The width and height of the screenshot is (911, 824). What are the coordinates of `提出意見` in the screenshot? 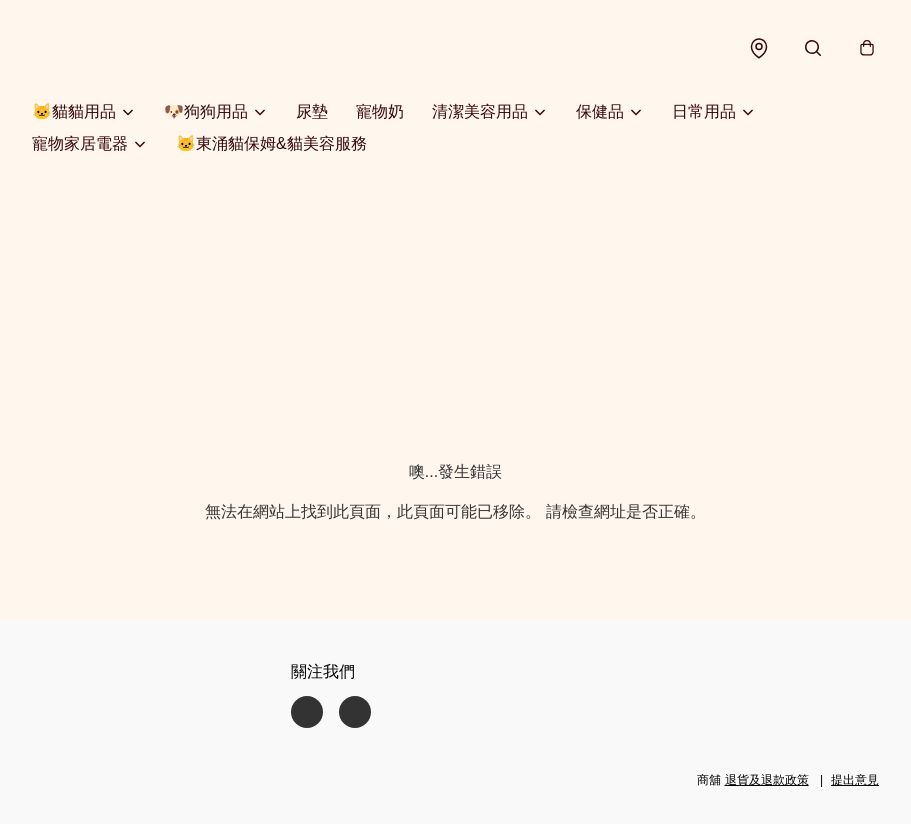 It's located at (855, 780).